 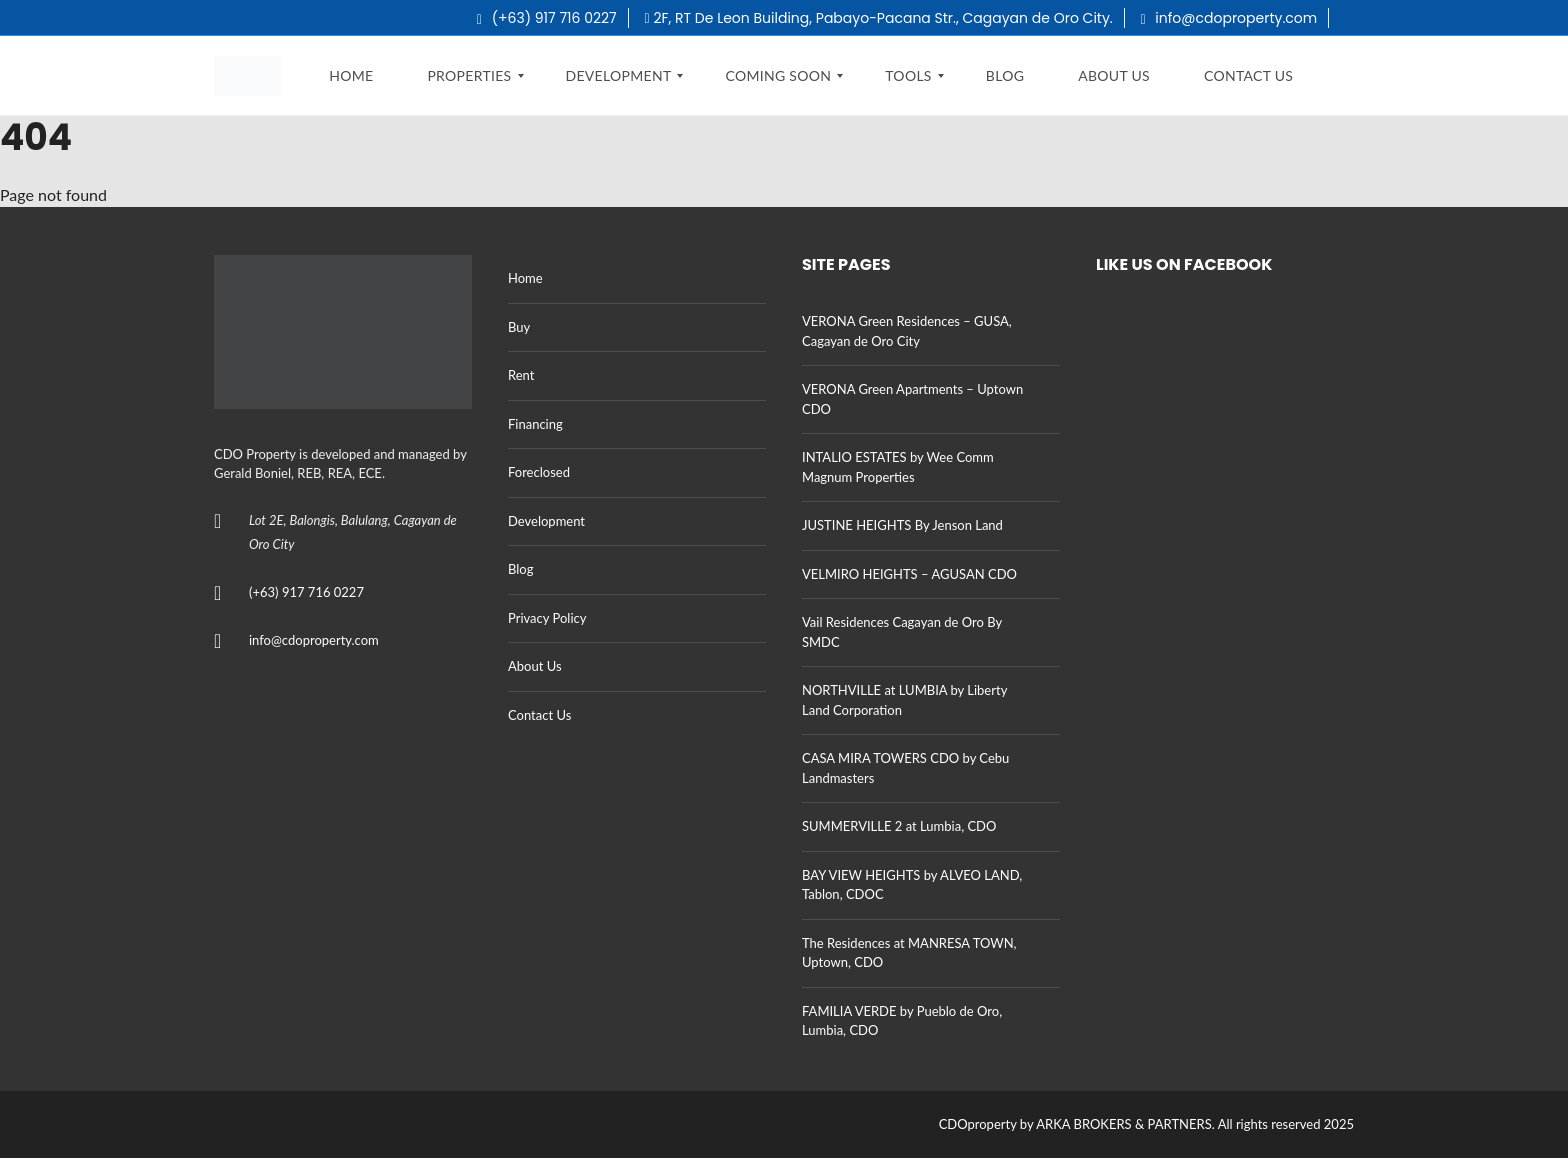 I want to click on Home, so click(x=525, y=278).